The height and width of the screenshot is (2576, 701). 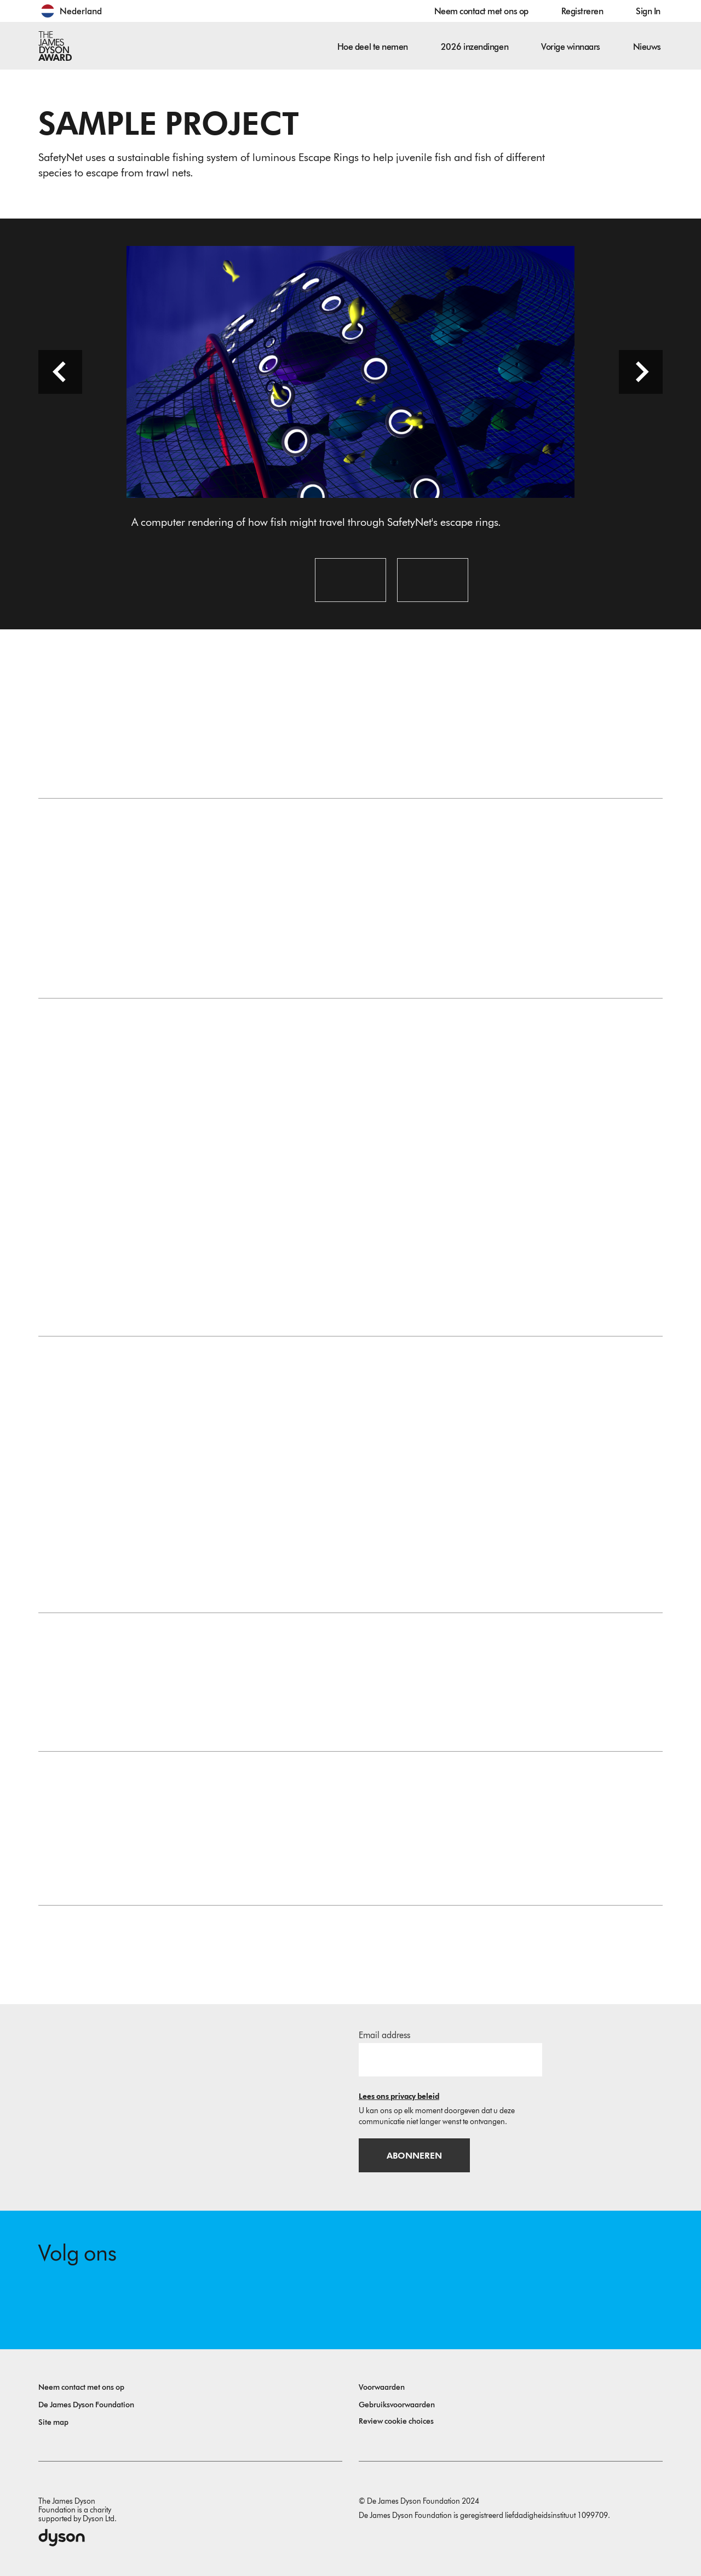 What do you see at coordinates (641, 372) in the screenshot?
I see `[Next slide]` at bounding box center [641, 372].